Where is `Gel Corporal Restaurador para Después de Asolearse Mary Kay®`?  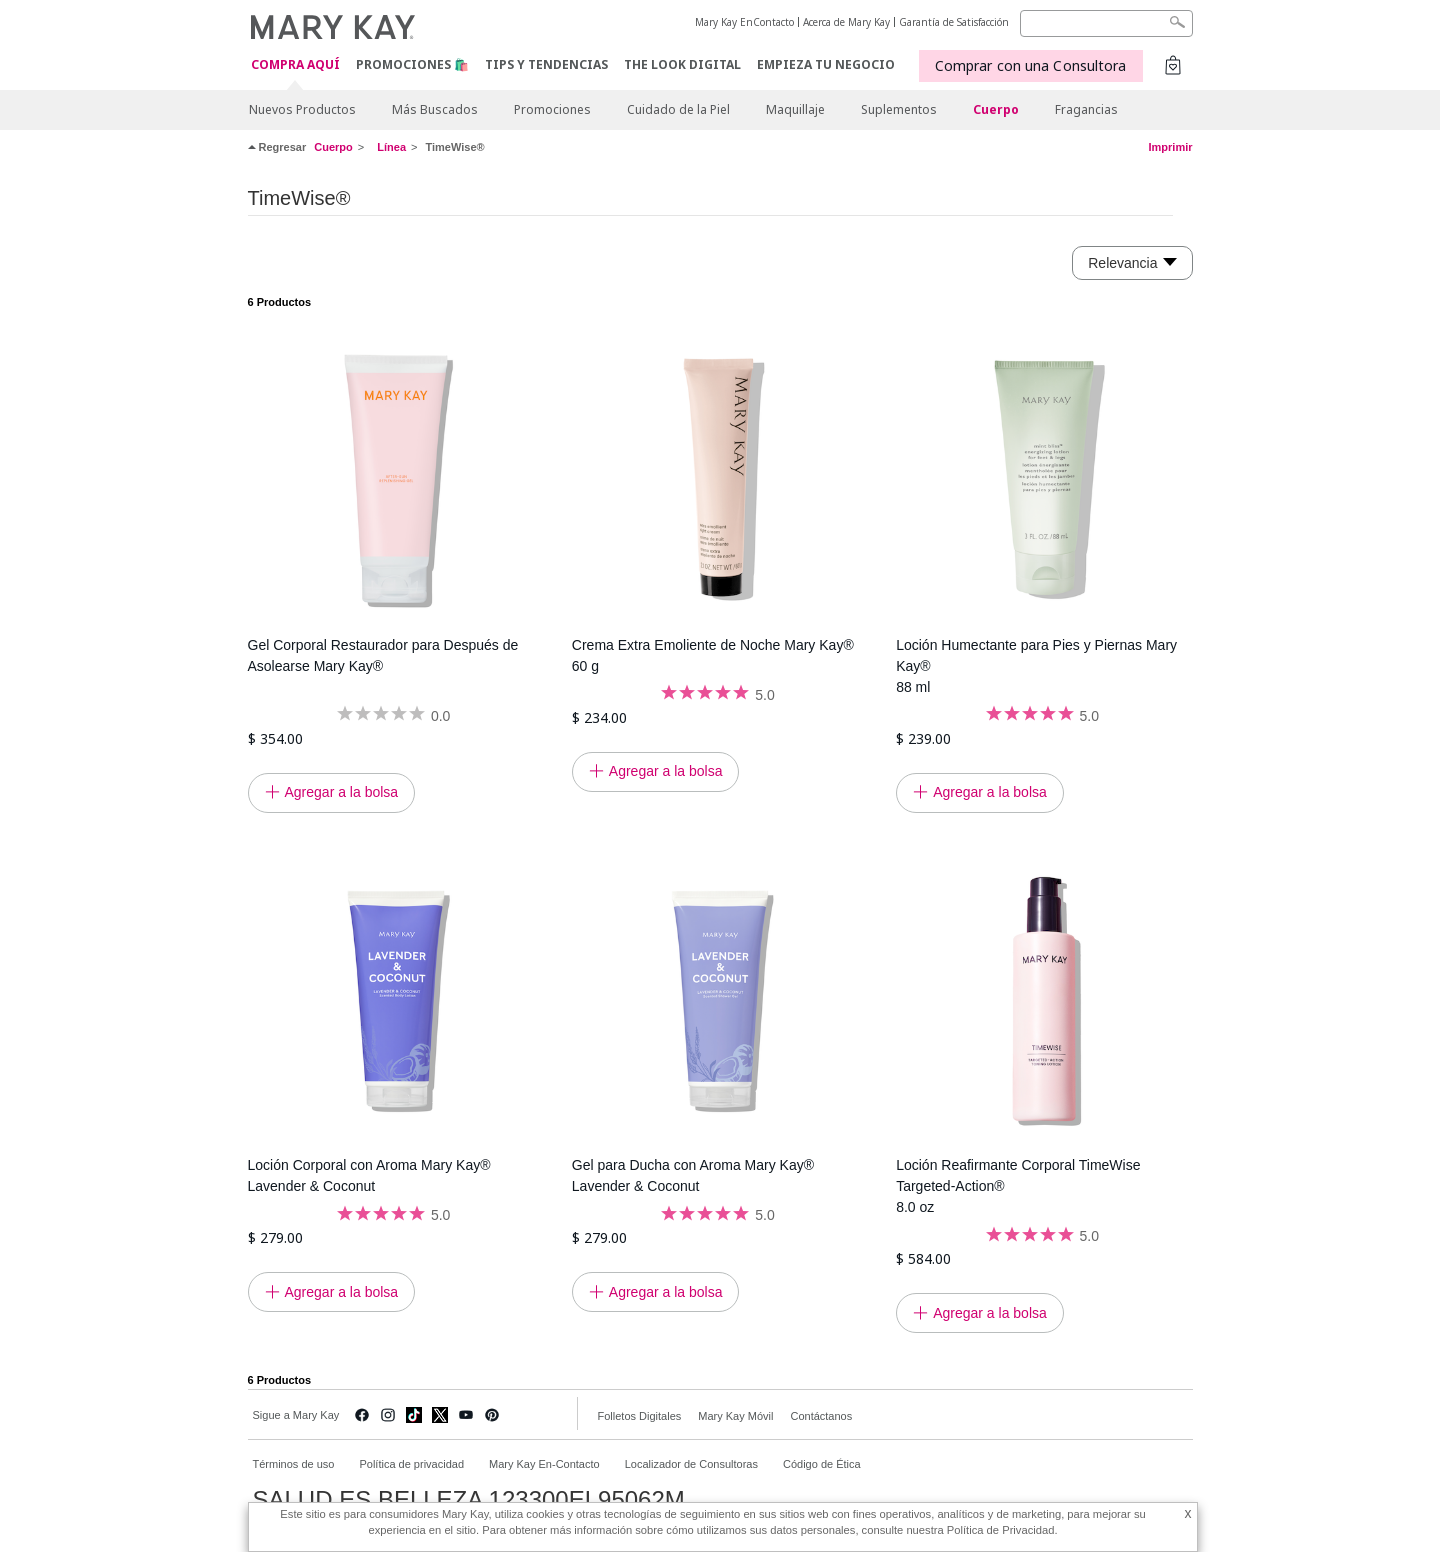
Gel Corporal Restaurador para Después de Asolearse Mary Kay® is located at coordinates (383, 655).